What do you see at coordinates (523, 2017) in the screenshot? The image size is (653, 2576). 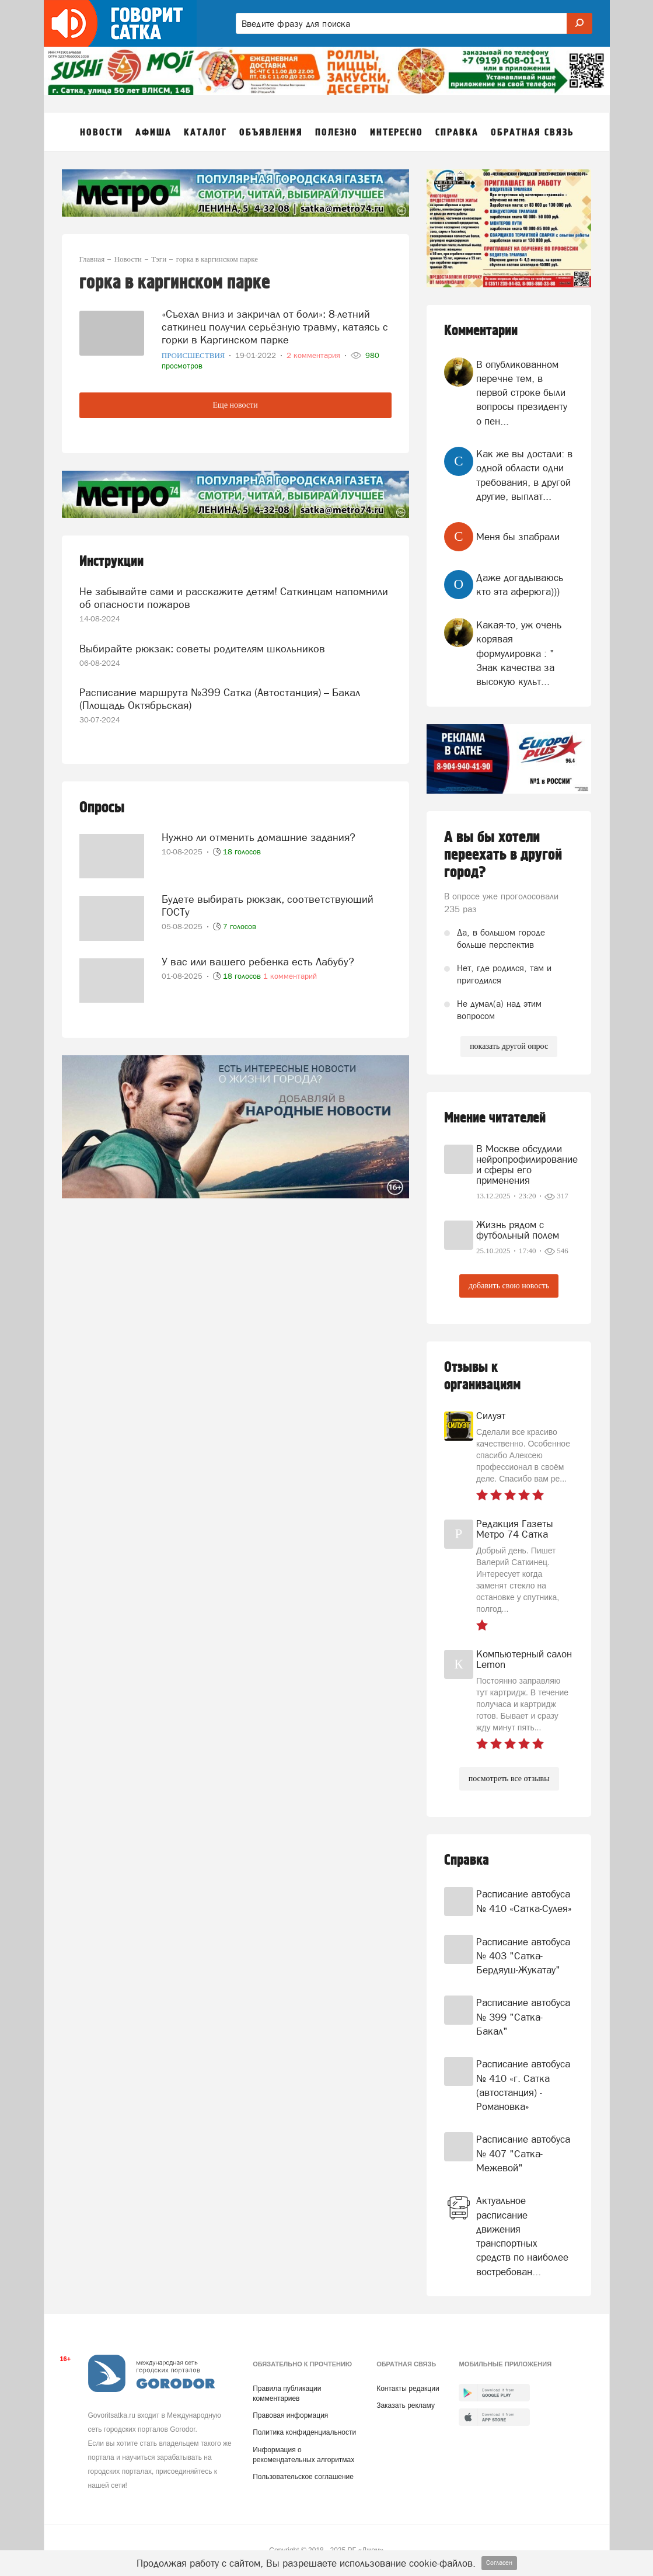 I see `Расписание автобуса № 399 "Сатка-Бакал"` at bounding box center [523, 2017].